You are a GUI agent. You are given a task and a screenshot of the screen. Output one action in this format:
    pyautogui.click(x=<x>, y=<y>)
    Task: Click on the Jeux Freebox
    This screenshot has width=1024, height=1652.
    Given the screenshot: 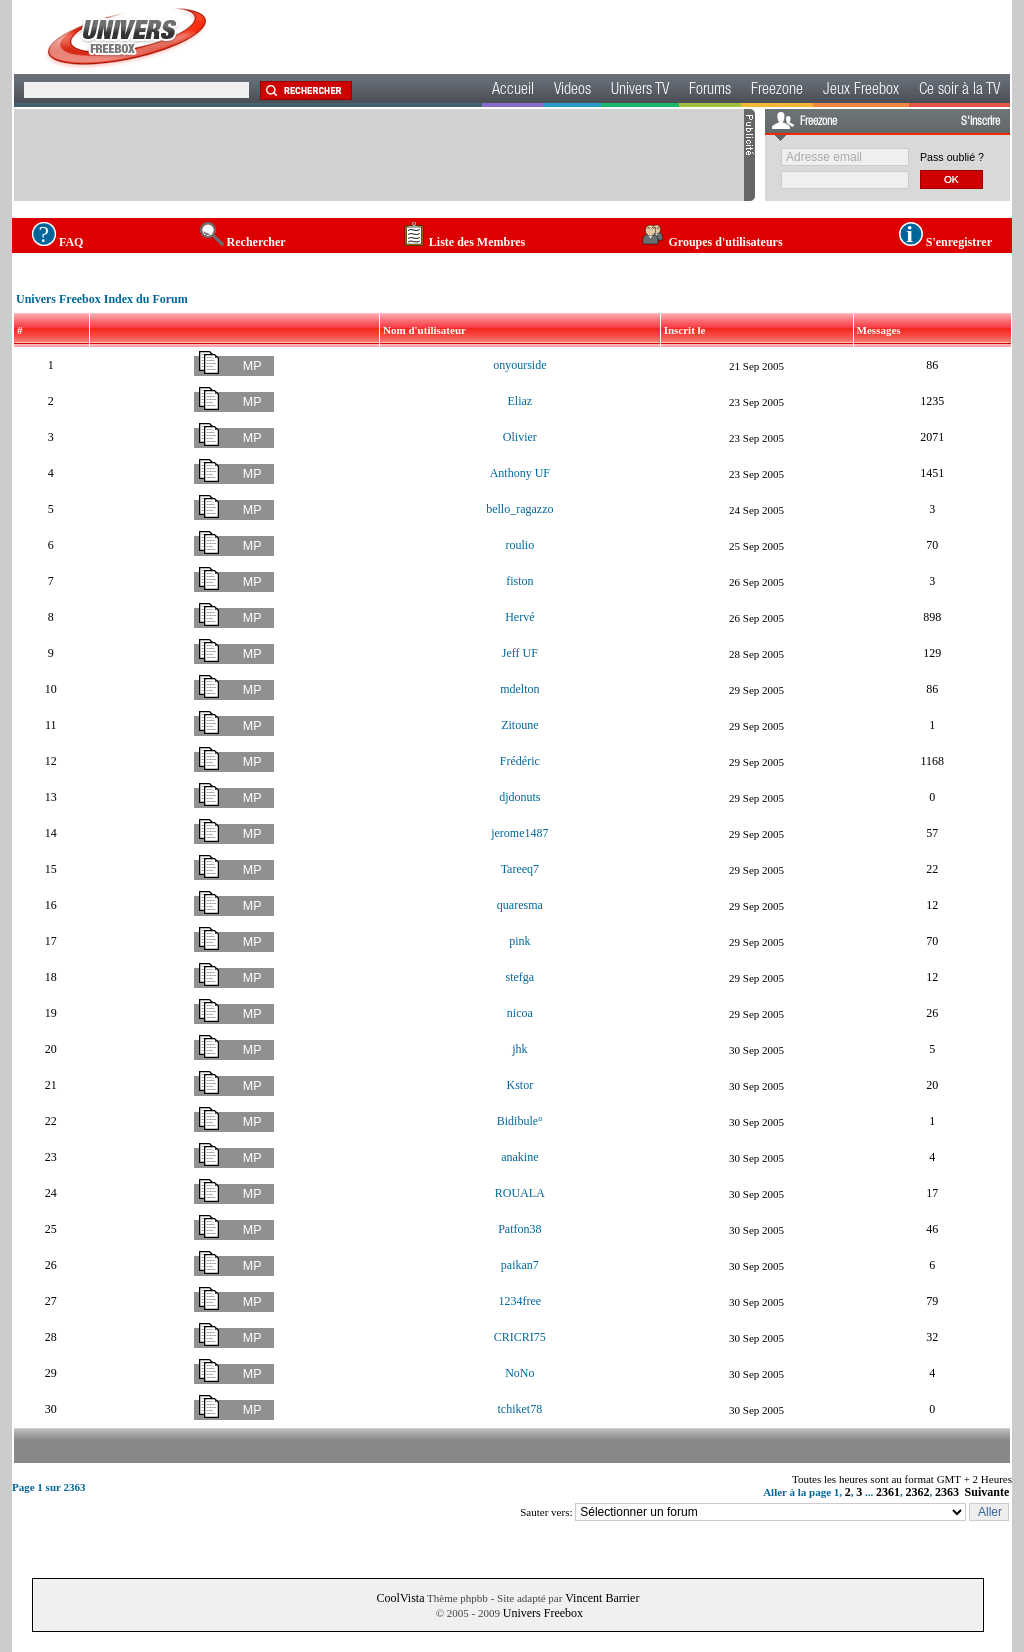 What is the action you would take?
    pyautogui.click(x=861, y=91)
    